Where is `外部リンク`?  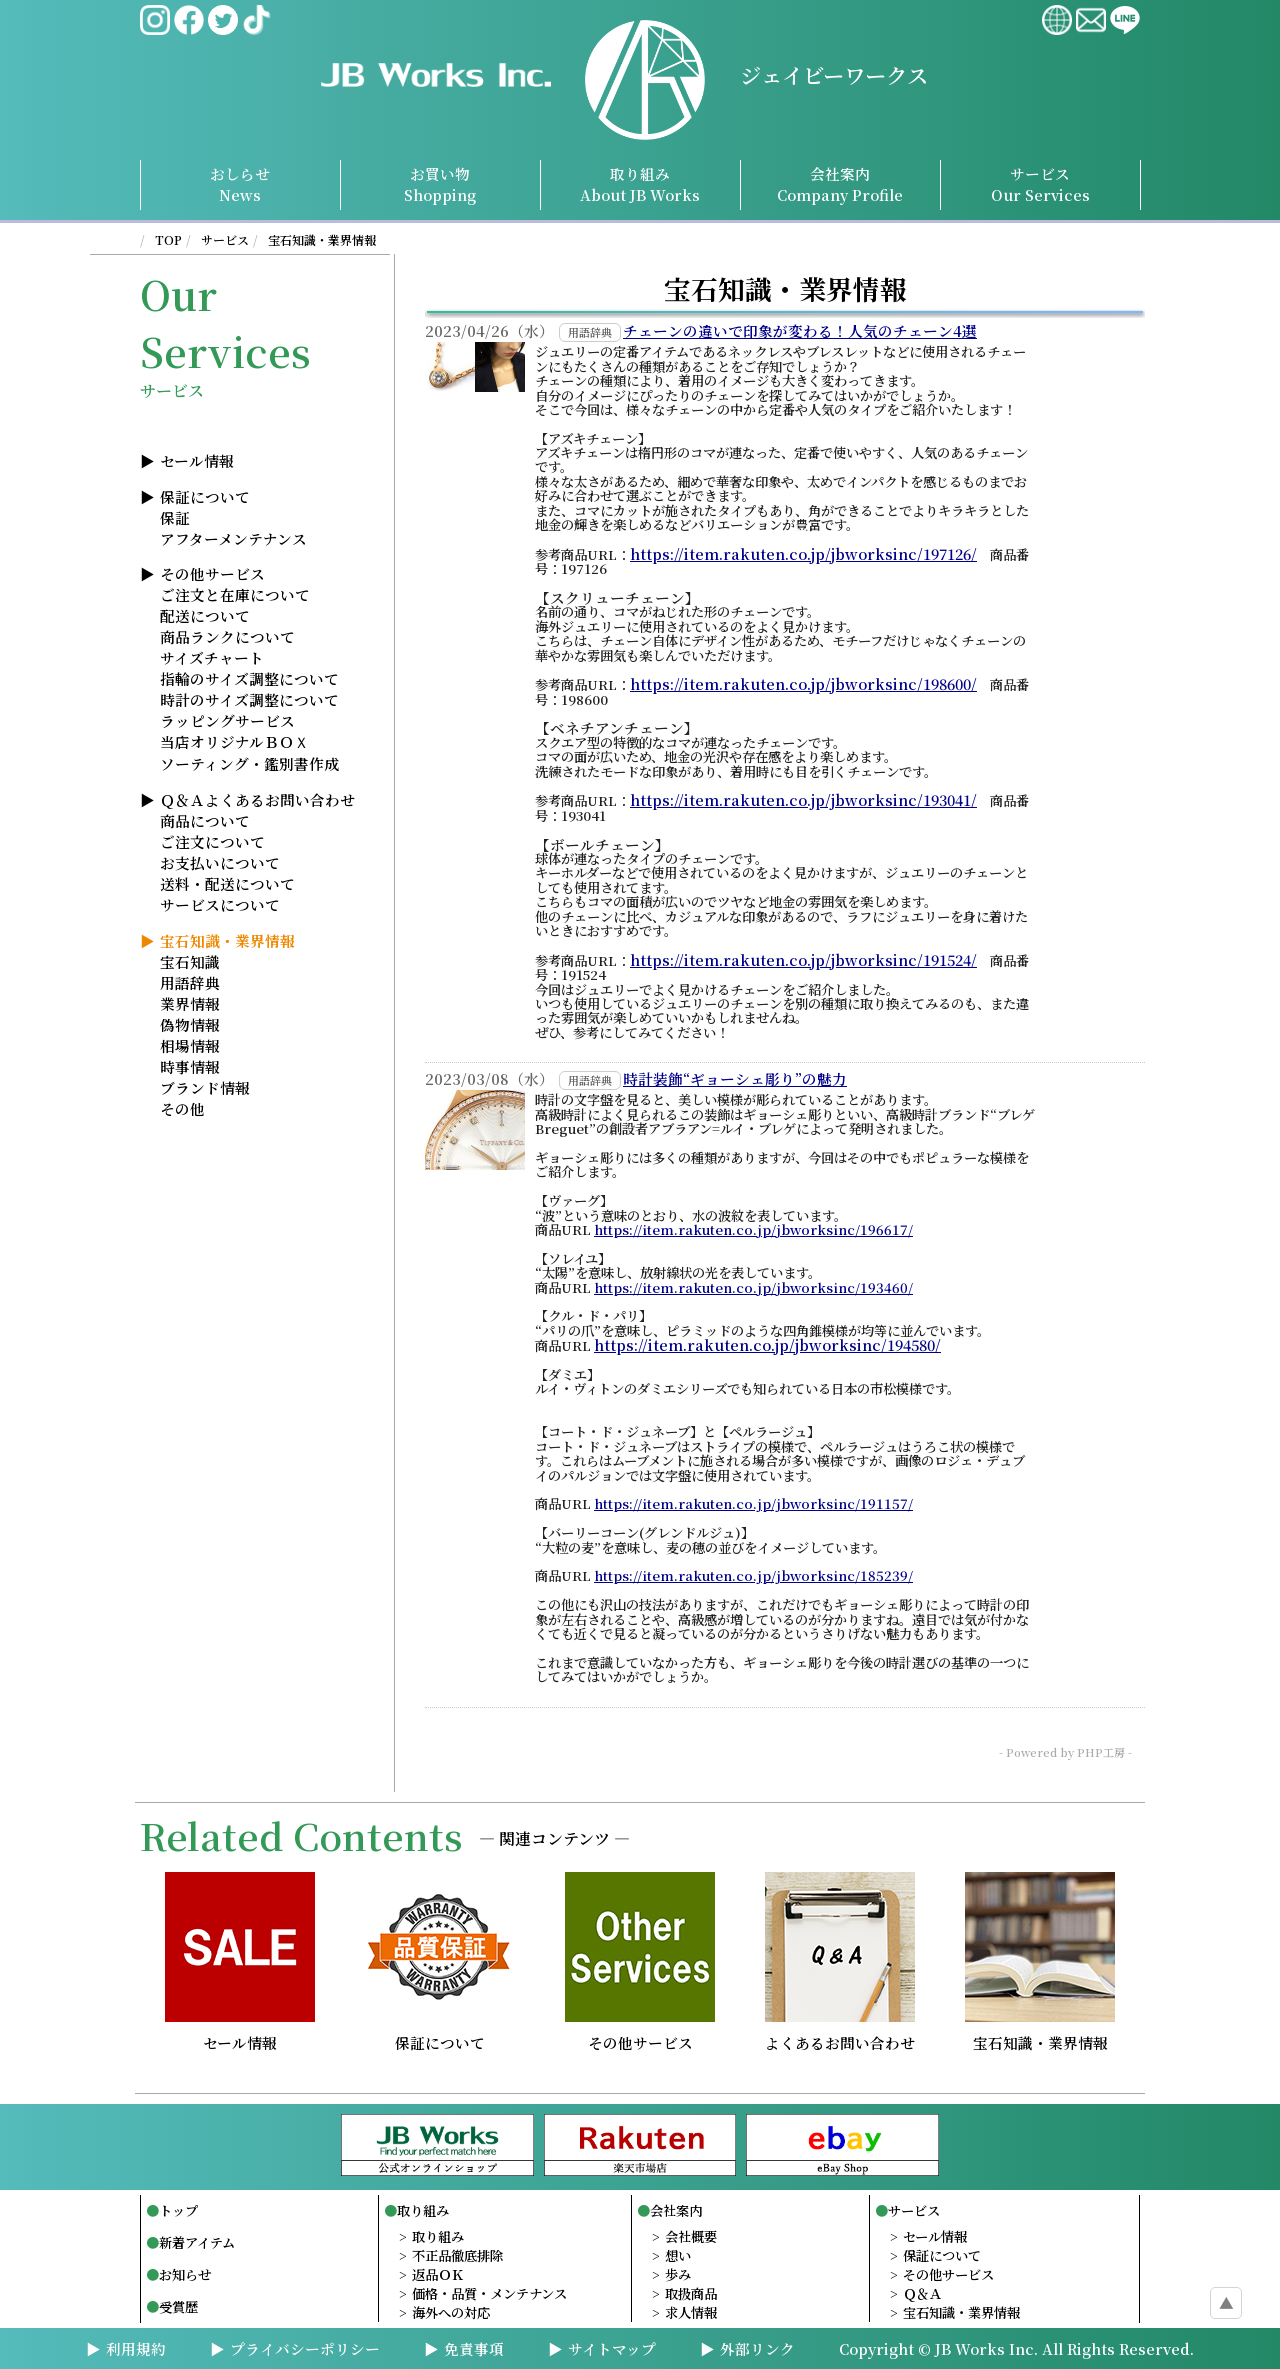
外部リンク is located at coordinates (757, 2348).